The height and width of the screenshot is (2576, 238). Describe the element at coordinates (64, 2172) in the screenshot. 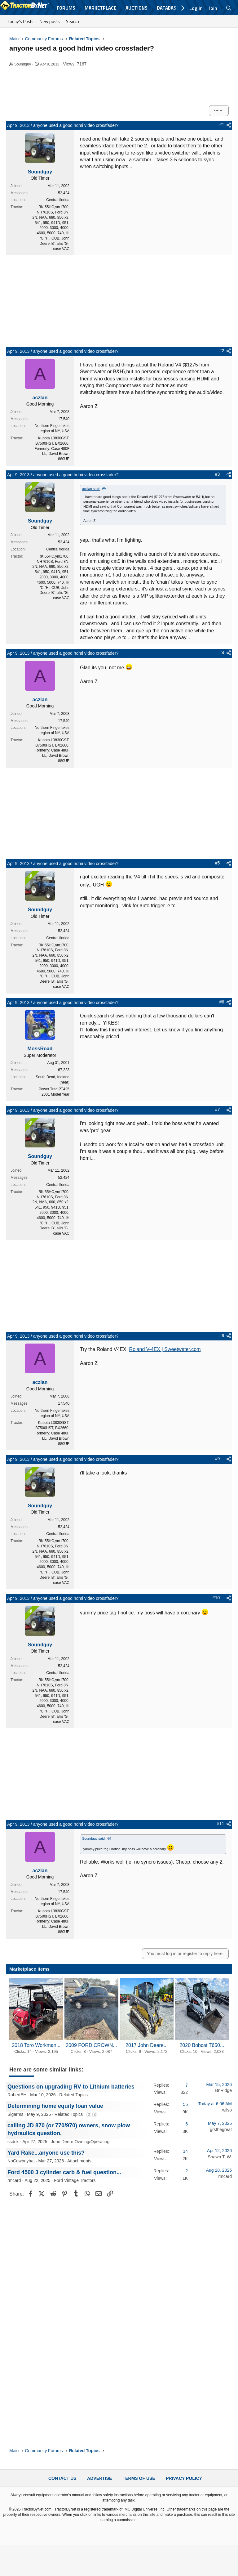

I see `Ford 4500 3 cylinder carb & fuel question...` at that location.